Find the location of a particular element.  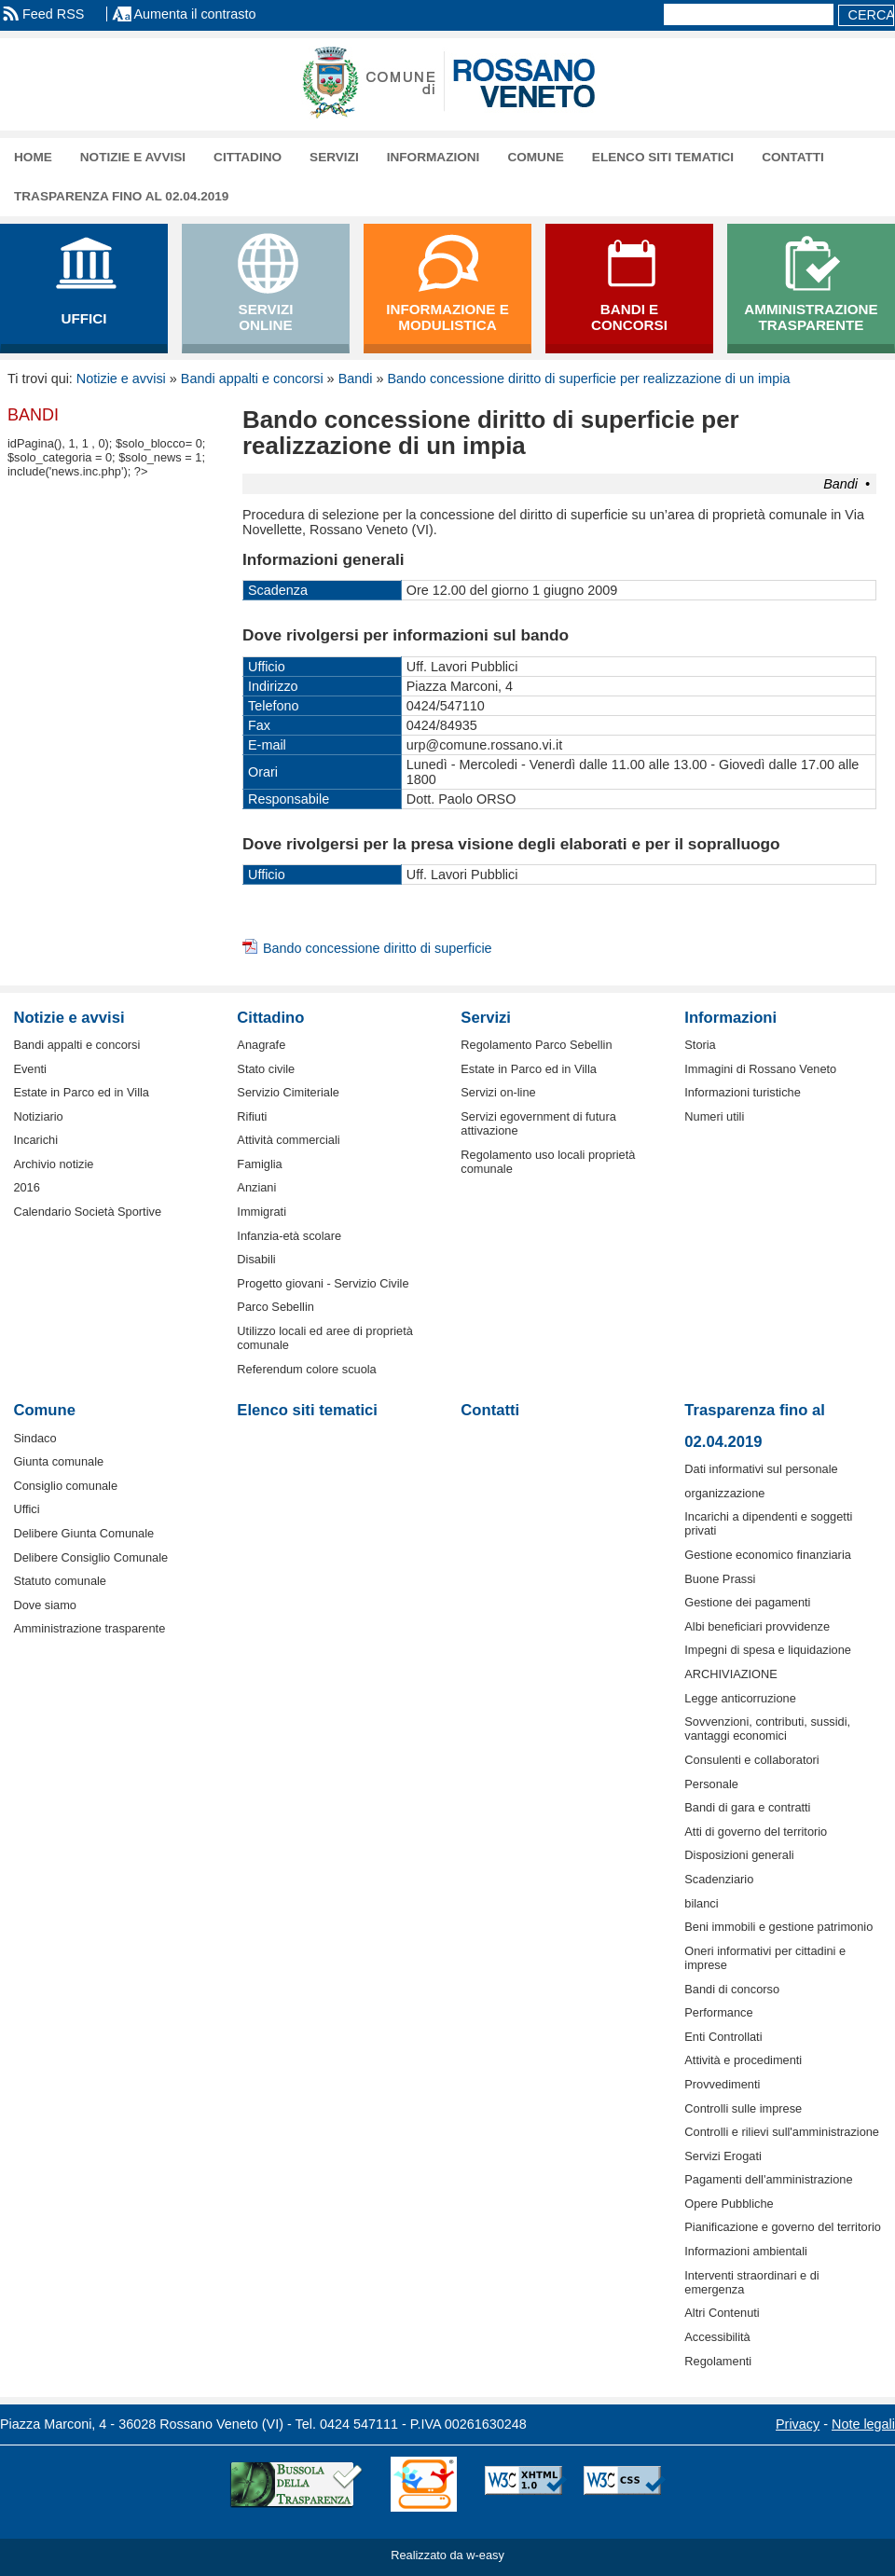

Altri Contenuti is located at coordinates (721, 2313).